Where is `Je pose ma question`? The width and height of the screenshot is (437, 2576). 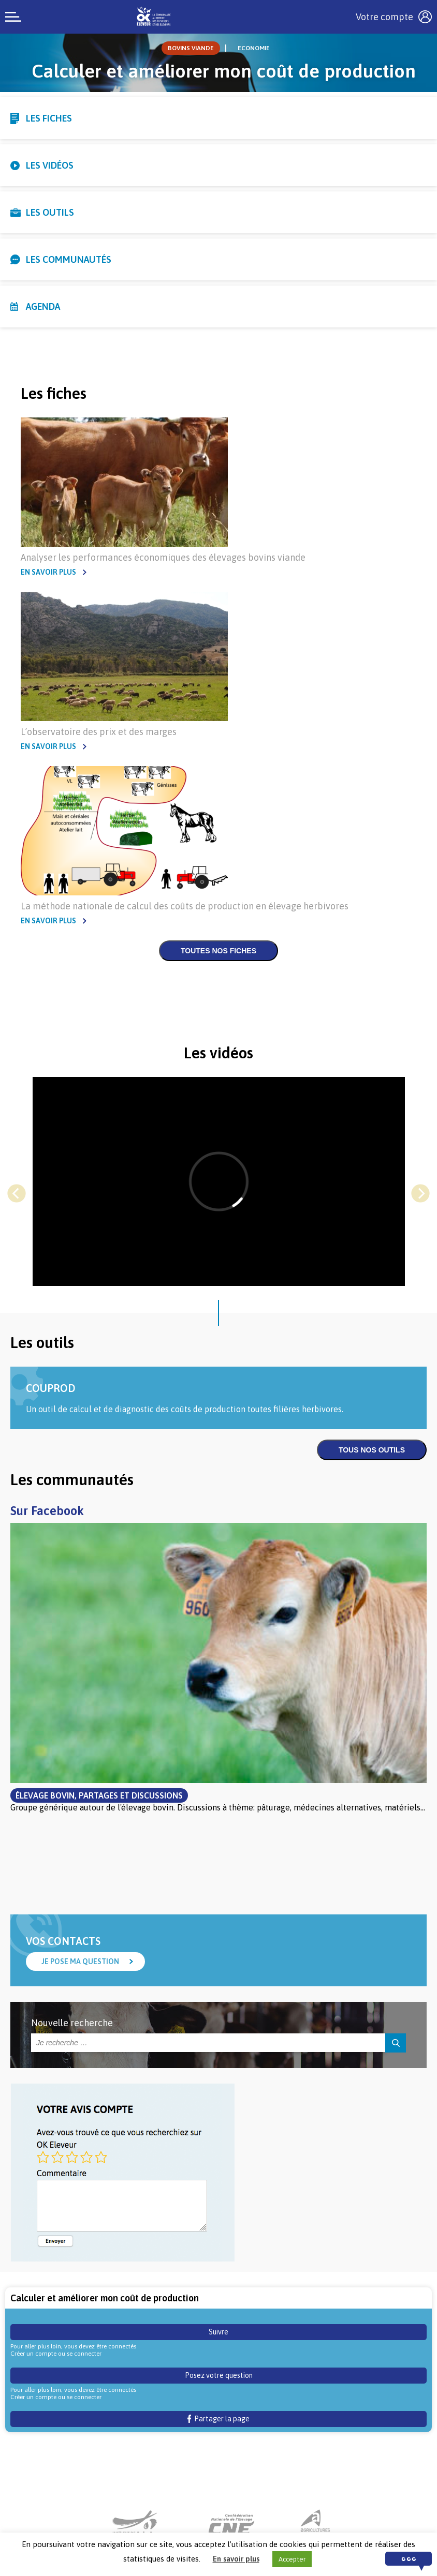 Je pose ma question is located at coordinates (80, 1961).